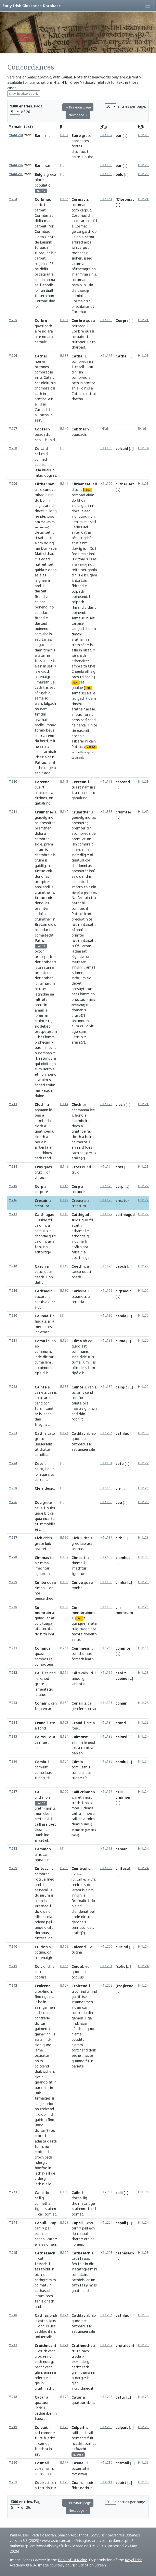 This screenshot has height=2576, width=156. I want to click on oluind, so click(45, 1911).